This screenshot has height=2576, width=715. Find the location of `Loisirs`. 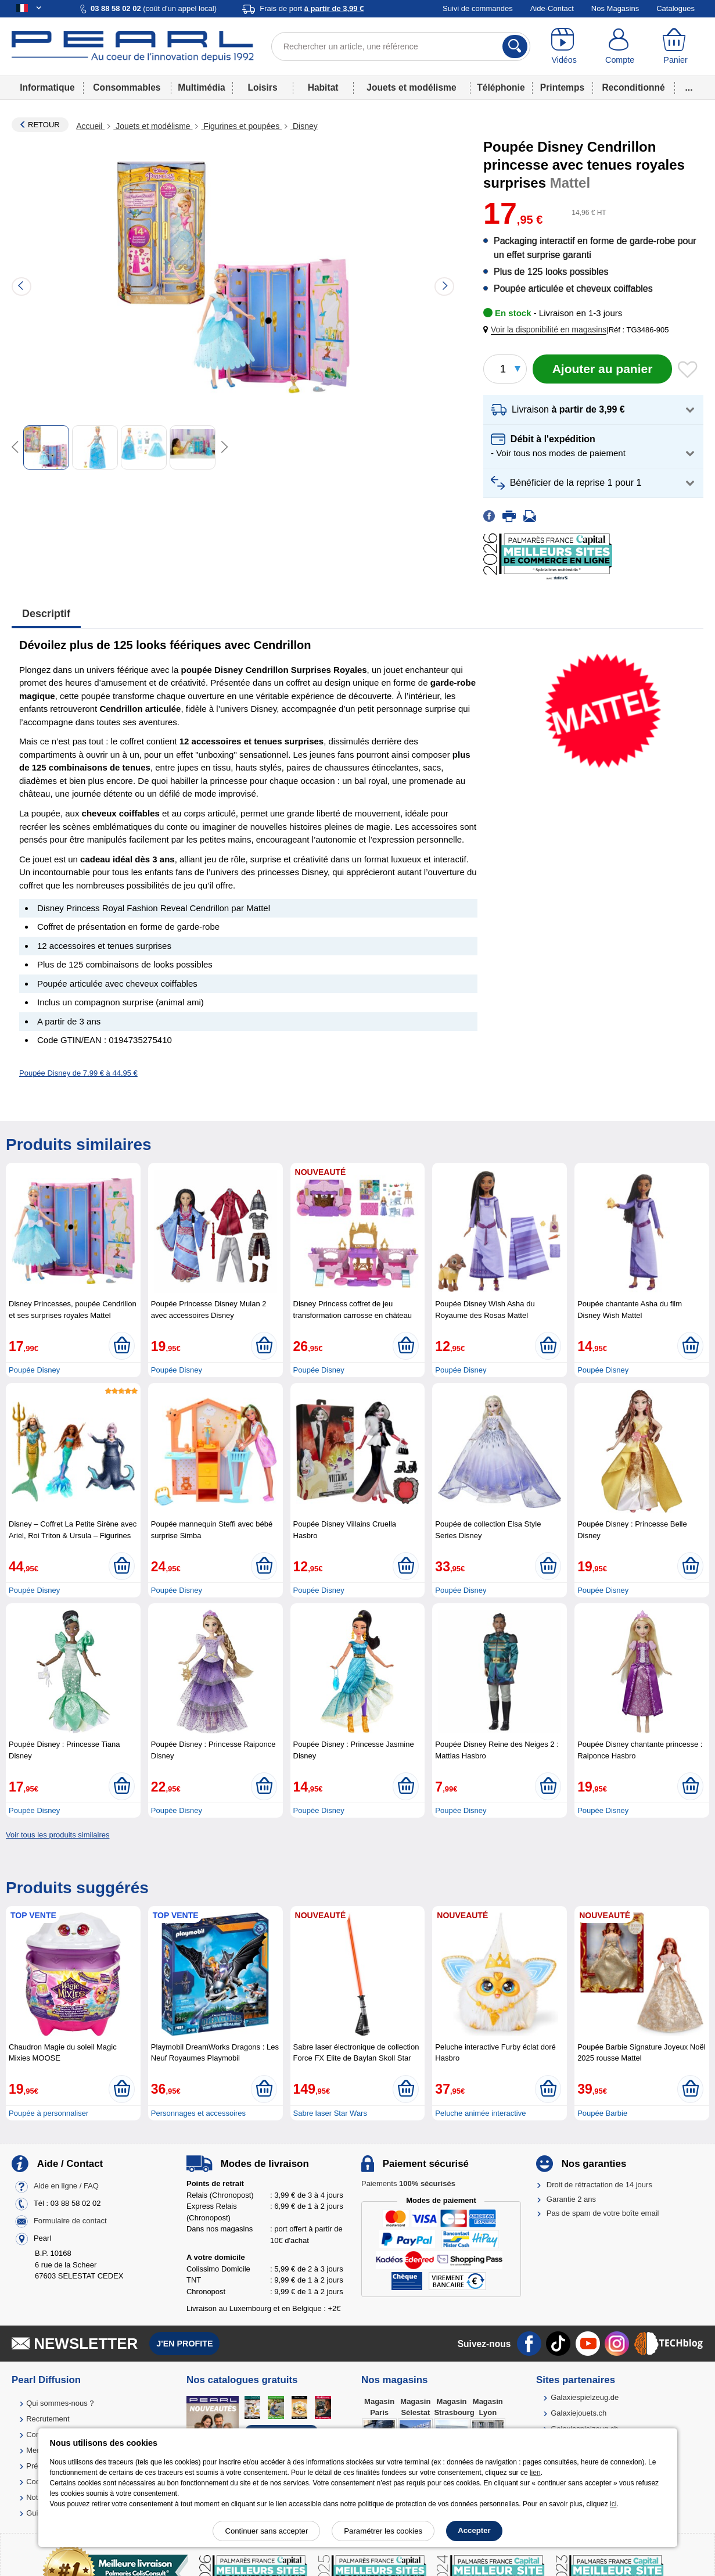

Loisirs is located at coordinates (262, 87).